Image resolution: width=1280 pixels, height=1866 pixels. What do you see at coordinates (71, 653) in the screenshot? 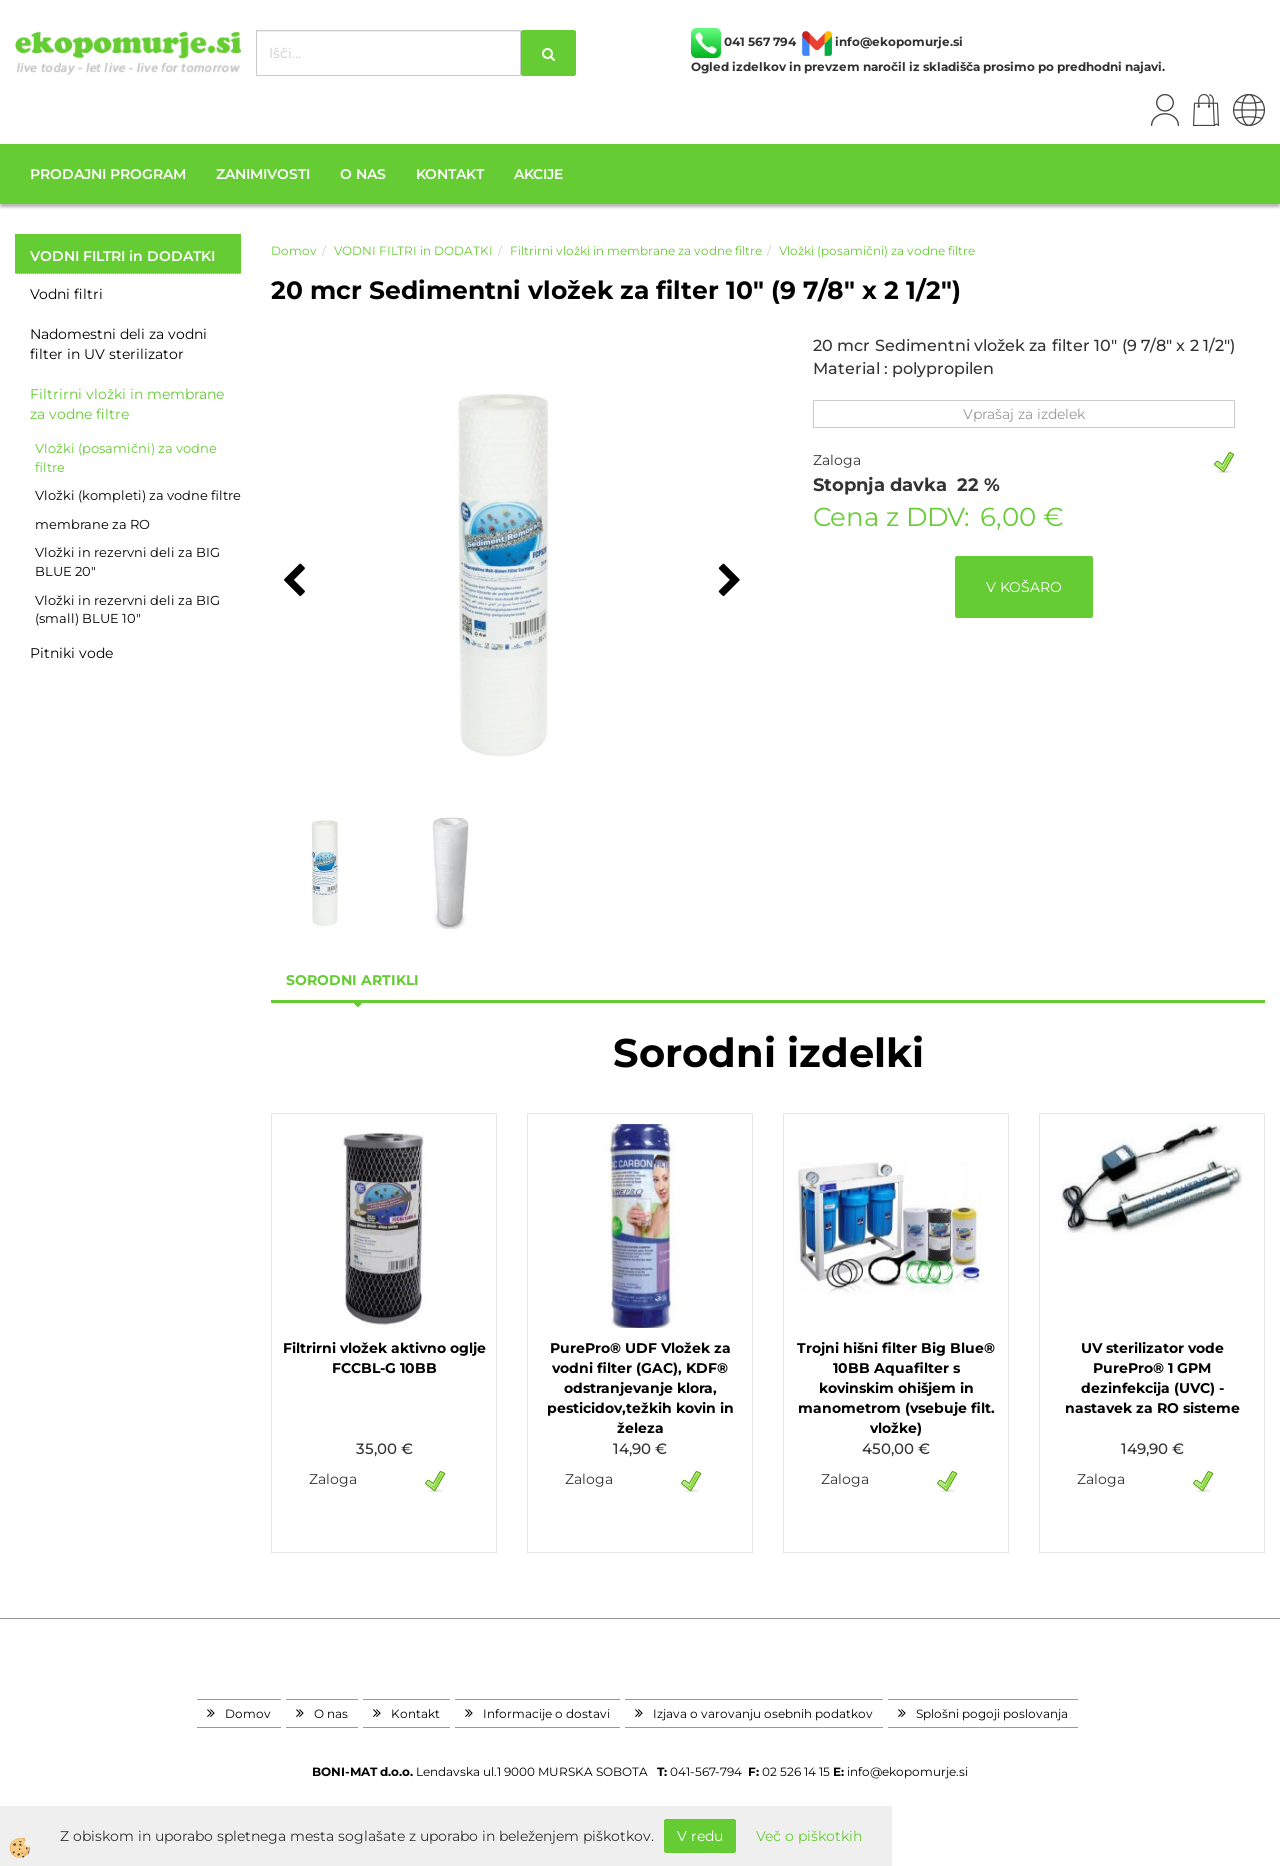
I see `Pitniki vode` at bounding box center [71, 653].